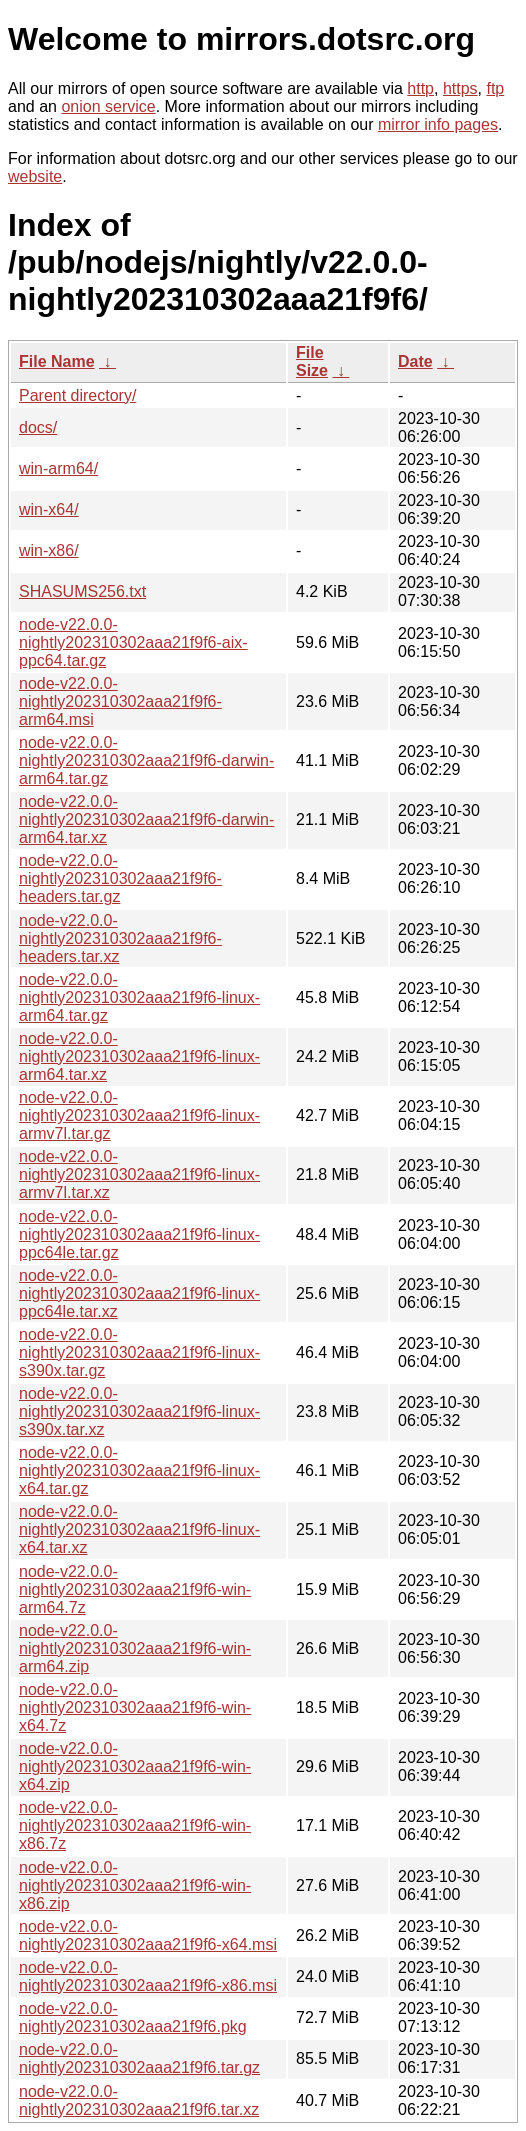 The height and width of the screenshot is (2131, 526). What do you see at coordinates (139, 1174) in the screenshot?
I see `node-v22.0.0-nightly202310302aaa21f9f6-linux-armv7l.tar.xz` at bounding box center [139, 1174].